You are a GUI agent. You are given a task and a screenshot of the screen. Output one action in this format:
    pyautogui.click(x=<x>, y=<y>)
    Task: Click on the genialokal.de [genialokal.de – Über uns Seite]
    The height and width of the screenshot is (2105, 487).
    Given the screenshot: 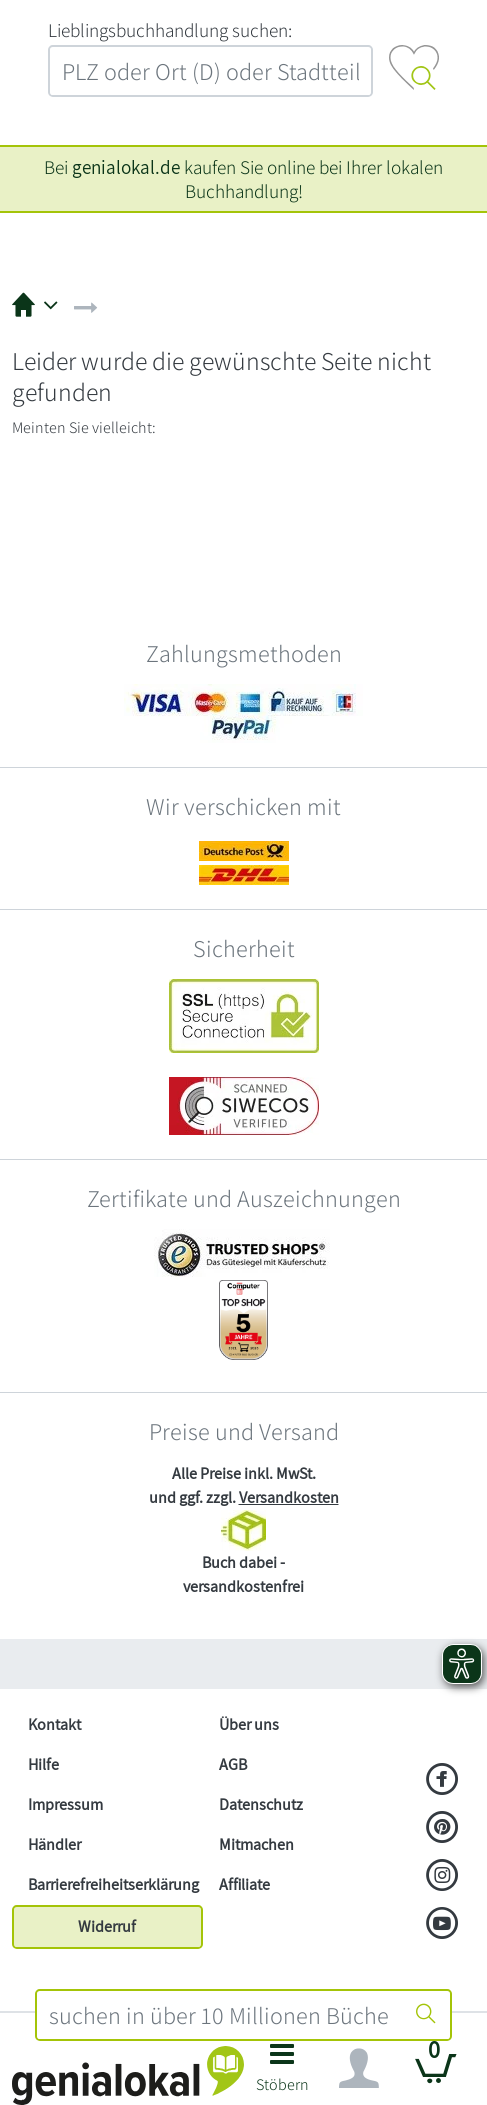 What is the action you would take?
    pyautogui.click(x=126, y=167)
    